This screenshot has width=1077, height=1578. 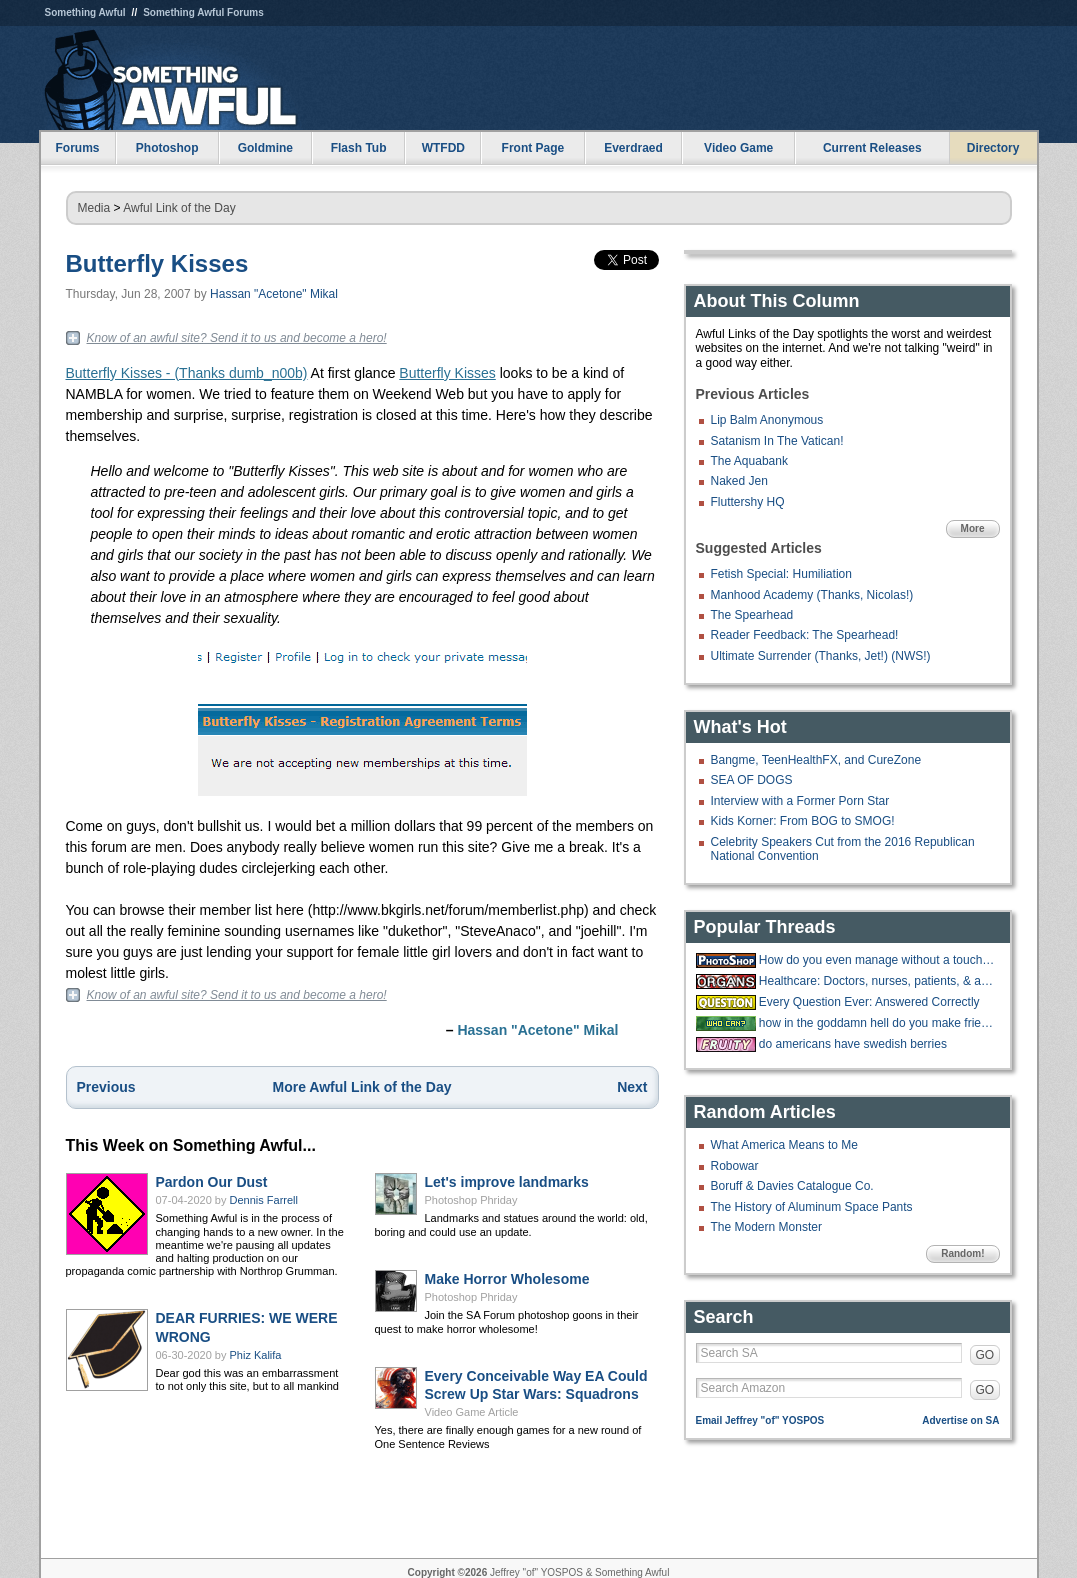 I want to click on Hassan "Acetone" Mikal, so click(x=274, y=294).